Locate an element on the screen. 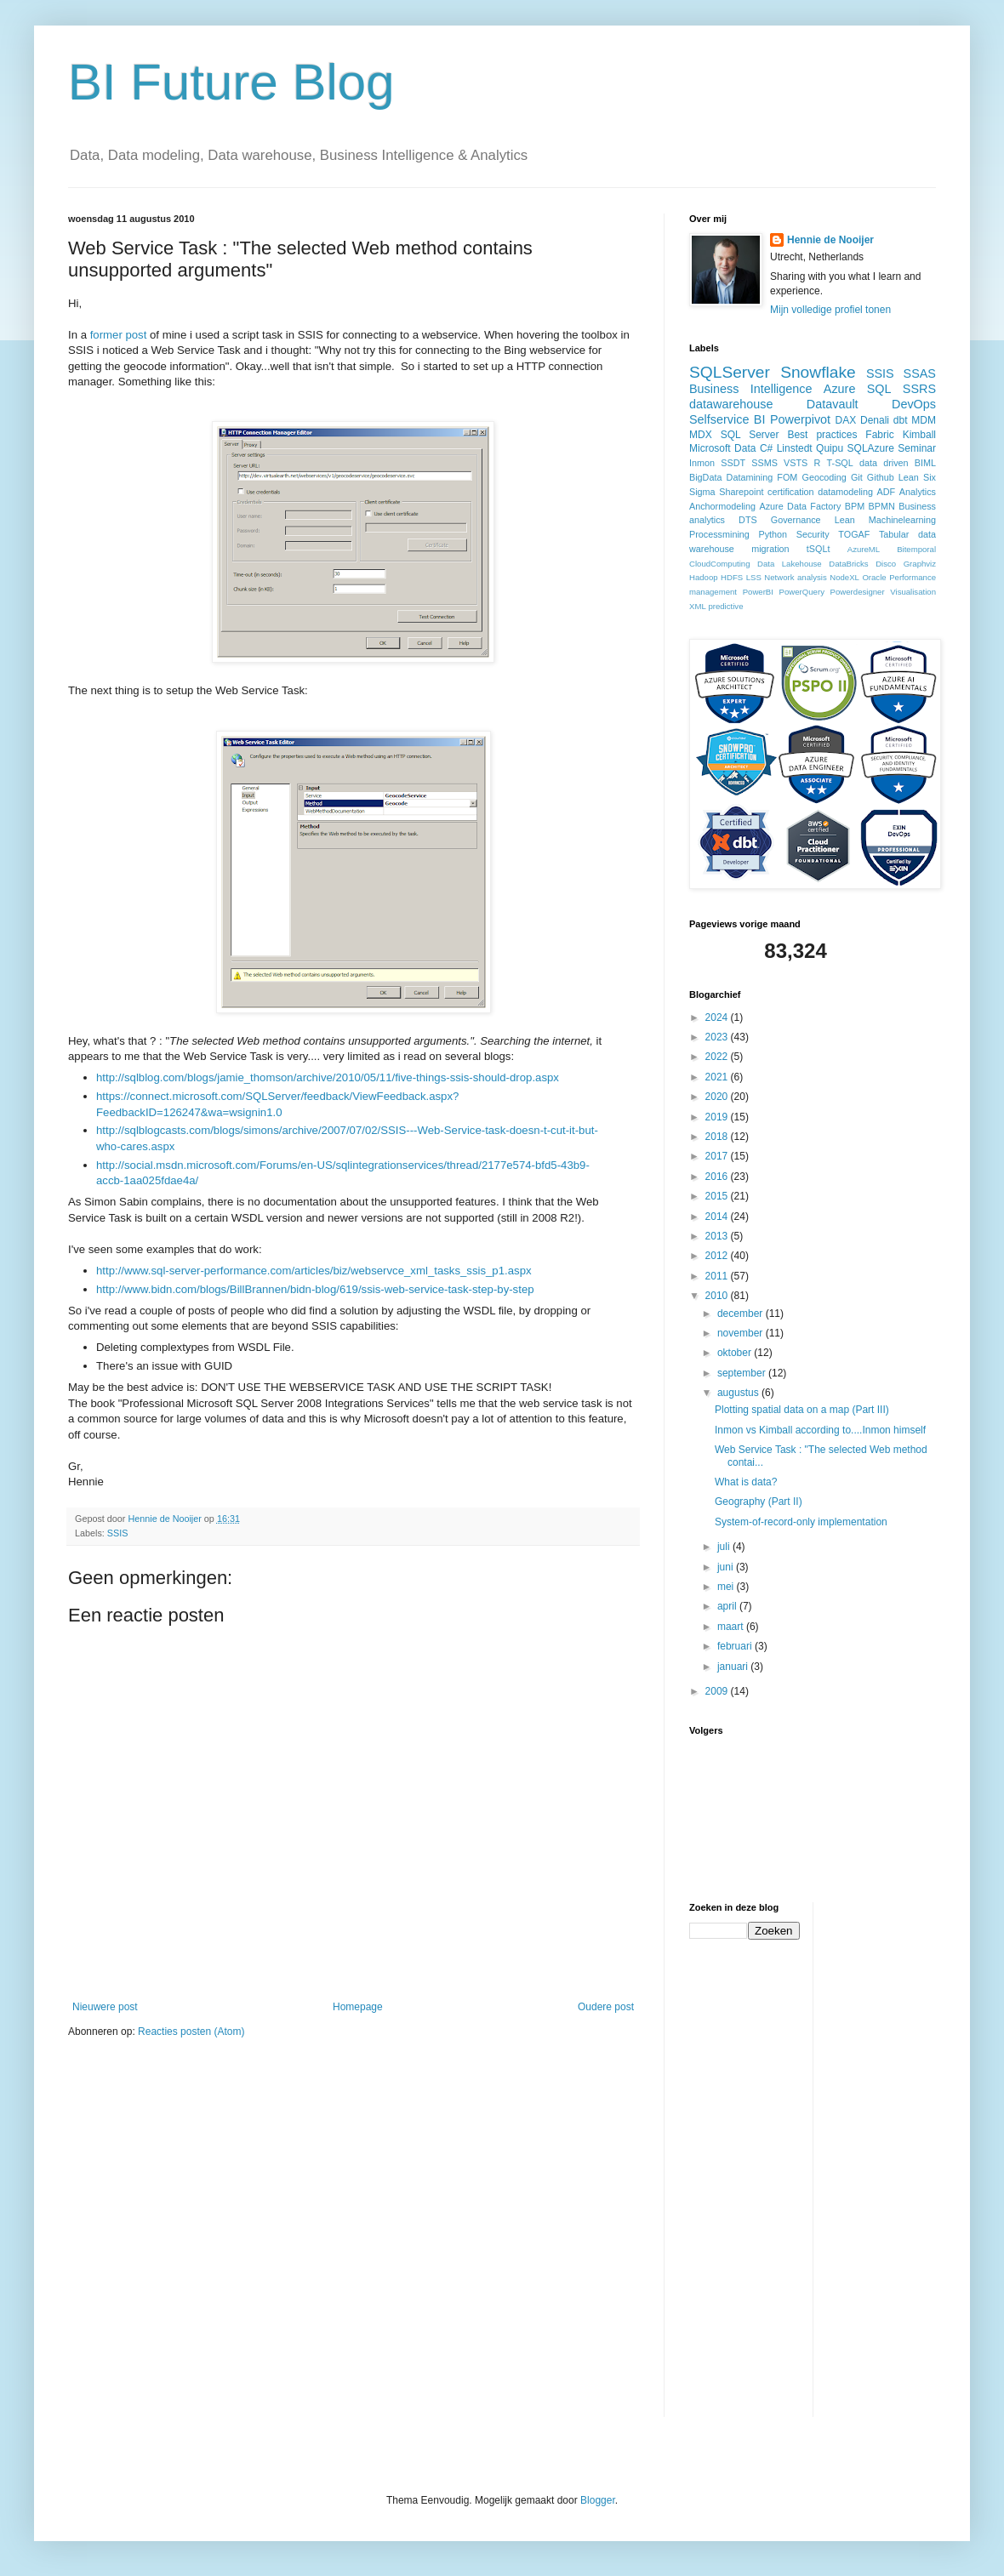 This screenshot has height=2576, width=1004. FOM is located at coordinates (787, 477).